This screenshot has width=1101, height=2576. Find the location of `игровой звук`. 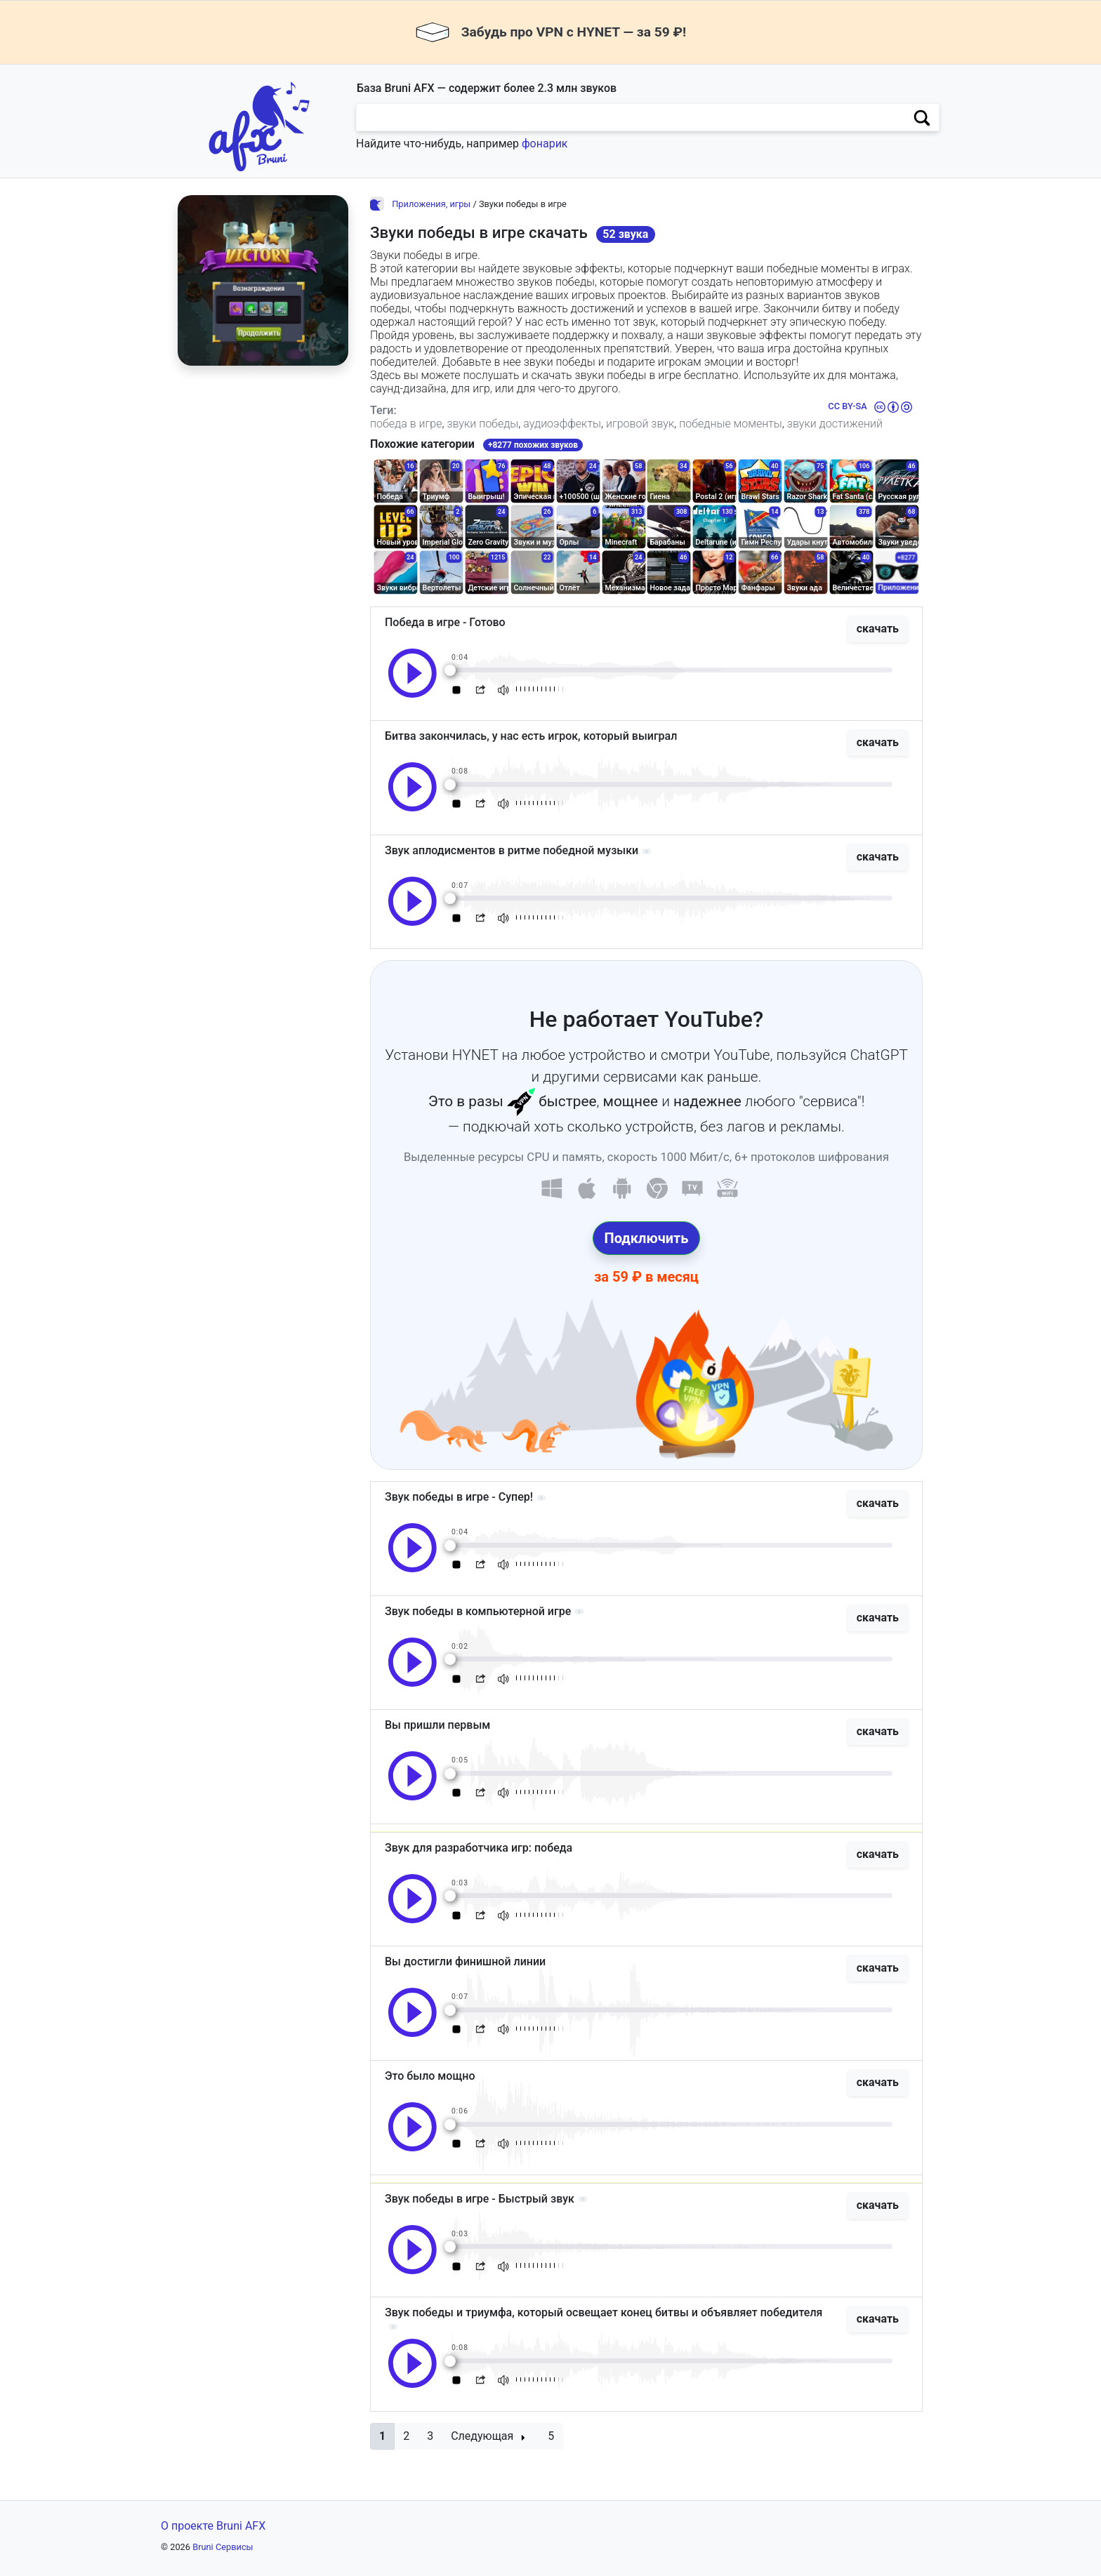

игровой звук is located at coordinates (640, 423).